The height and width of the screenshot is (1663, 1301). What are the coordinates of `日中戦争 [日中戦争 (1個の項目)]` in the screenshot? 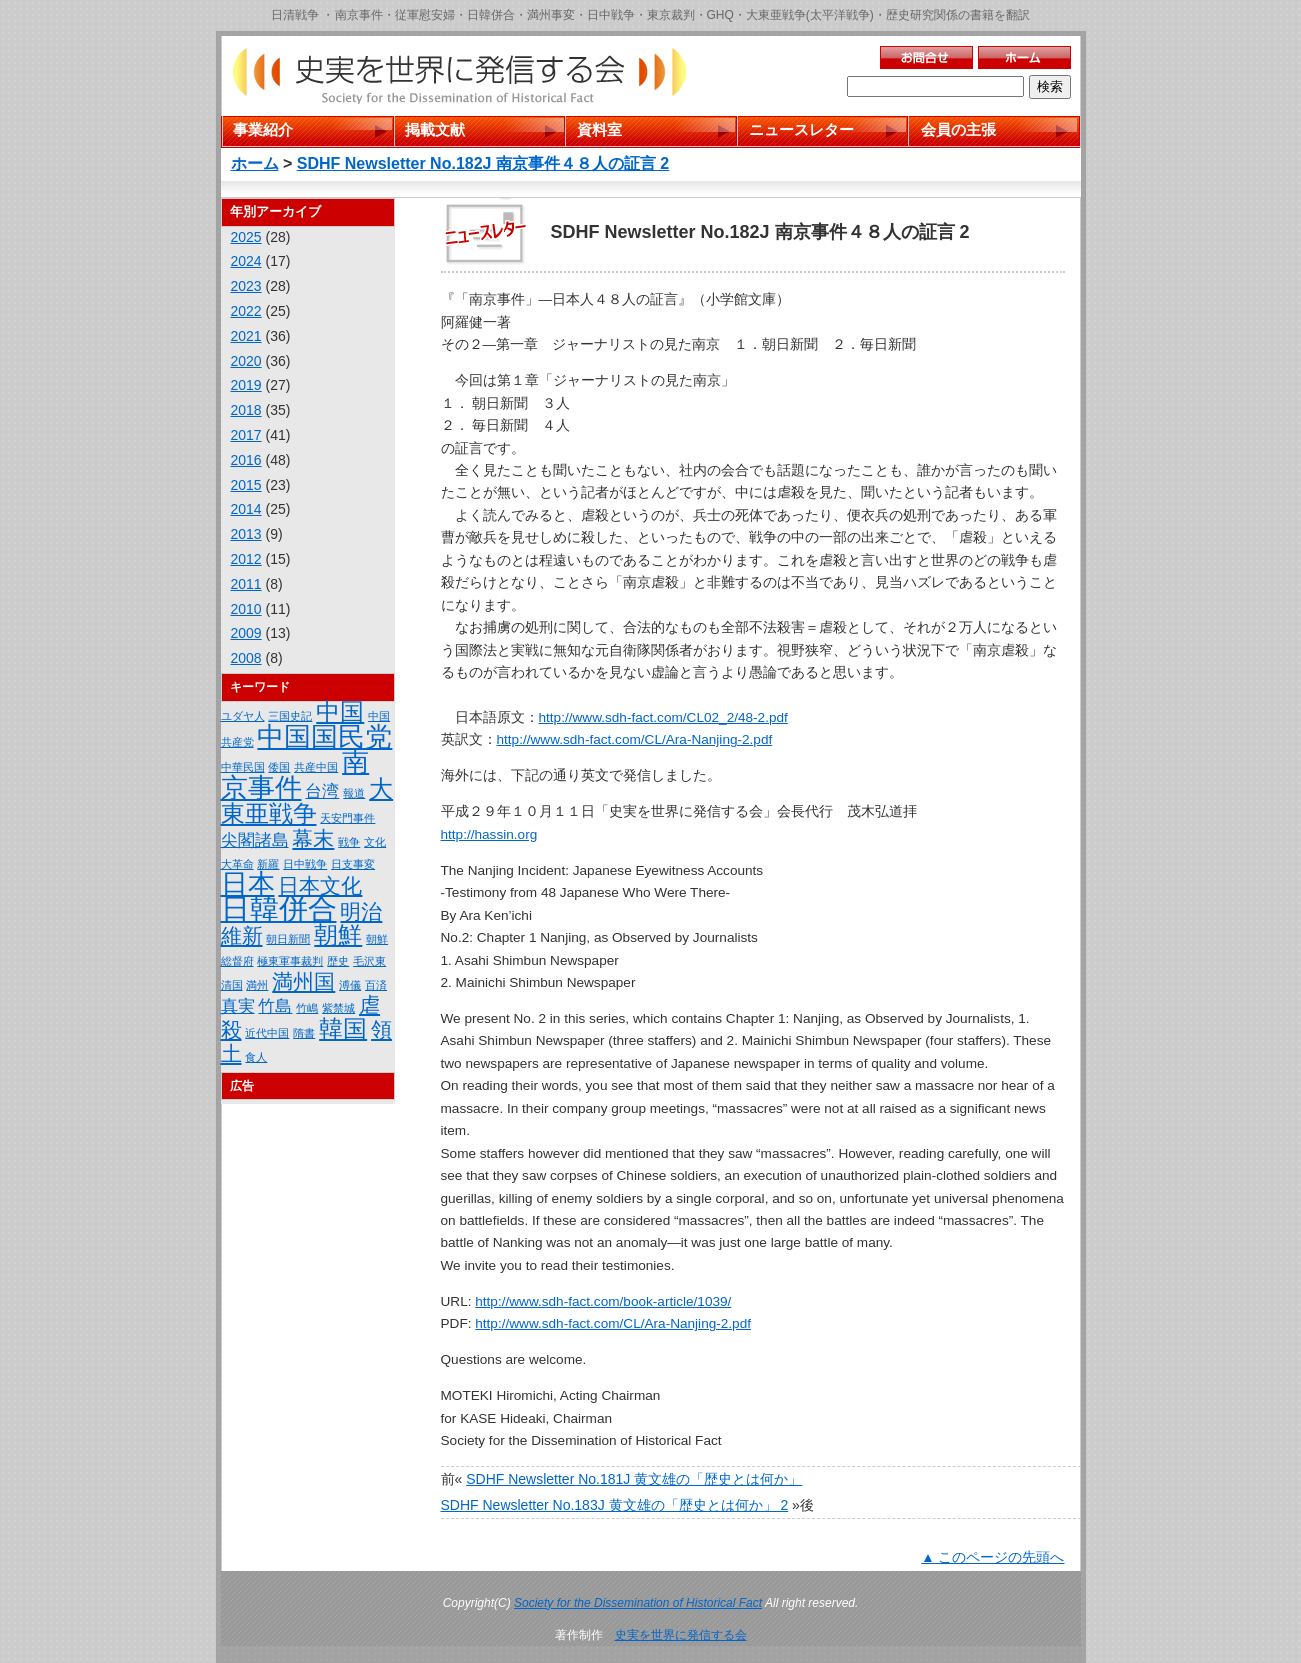 It's located at (305, 864).